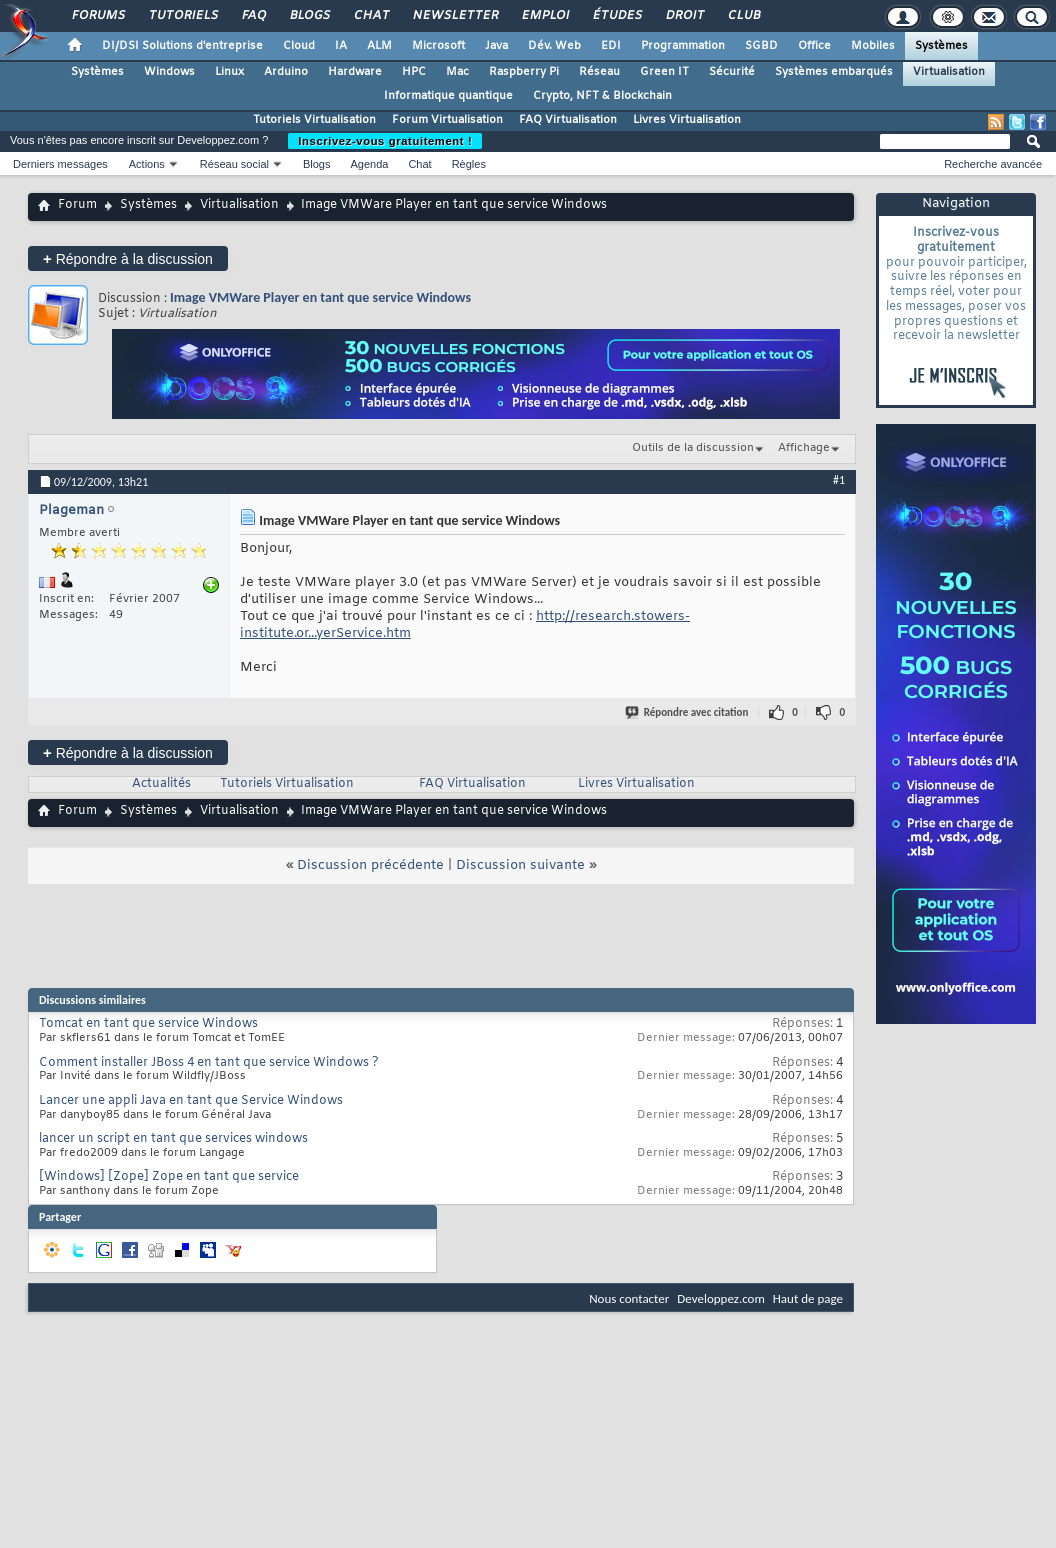 Image resolution: width=1056 pixels, height=1548 pixels. I want to click on #1, so click(839, 480).